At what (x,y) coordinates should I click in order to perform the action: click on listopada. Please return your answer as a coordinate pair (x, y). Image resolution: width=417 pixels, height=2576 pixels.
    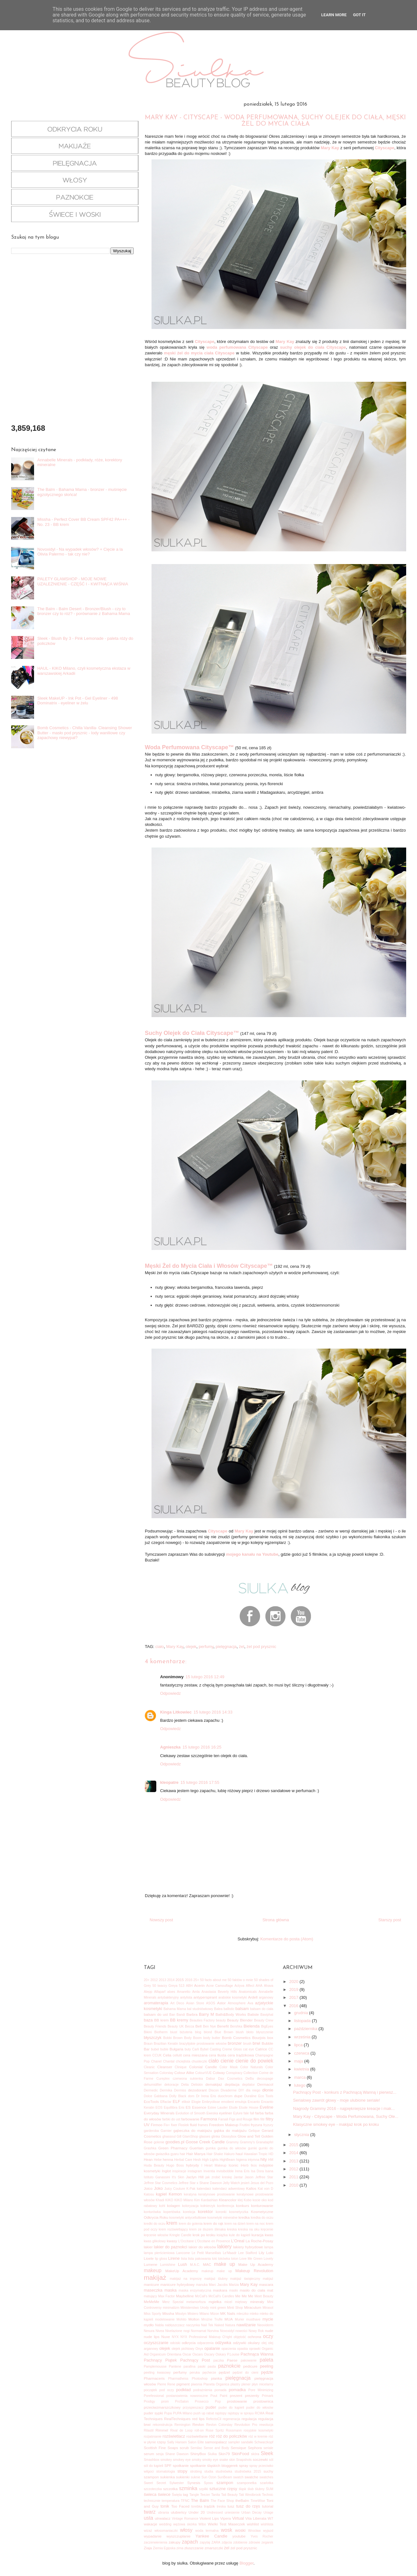
    Looking at the image, I should click on (303, 2020).